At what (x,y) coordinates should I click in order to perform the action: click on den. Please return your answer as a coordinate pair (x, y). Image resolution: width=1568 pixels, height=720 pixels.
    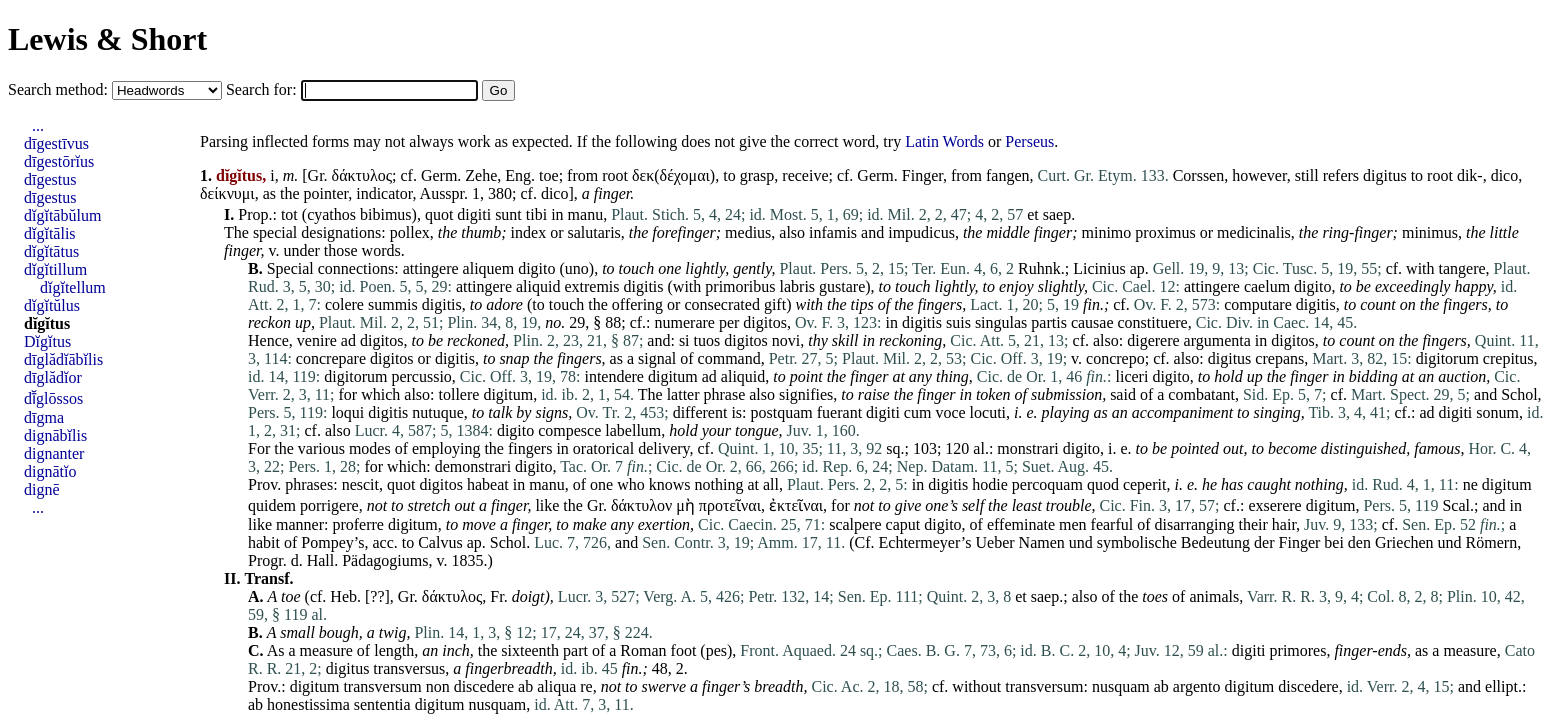
    Looking at the image, I should click on (1359, 542).